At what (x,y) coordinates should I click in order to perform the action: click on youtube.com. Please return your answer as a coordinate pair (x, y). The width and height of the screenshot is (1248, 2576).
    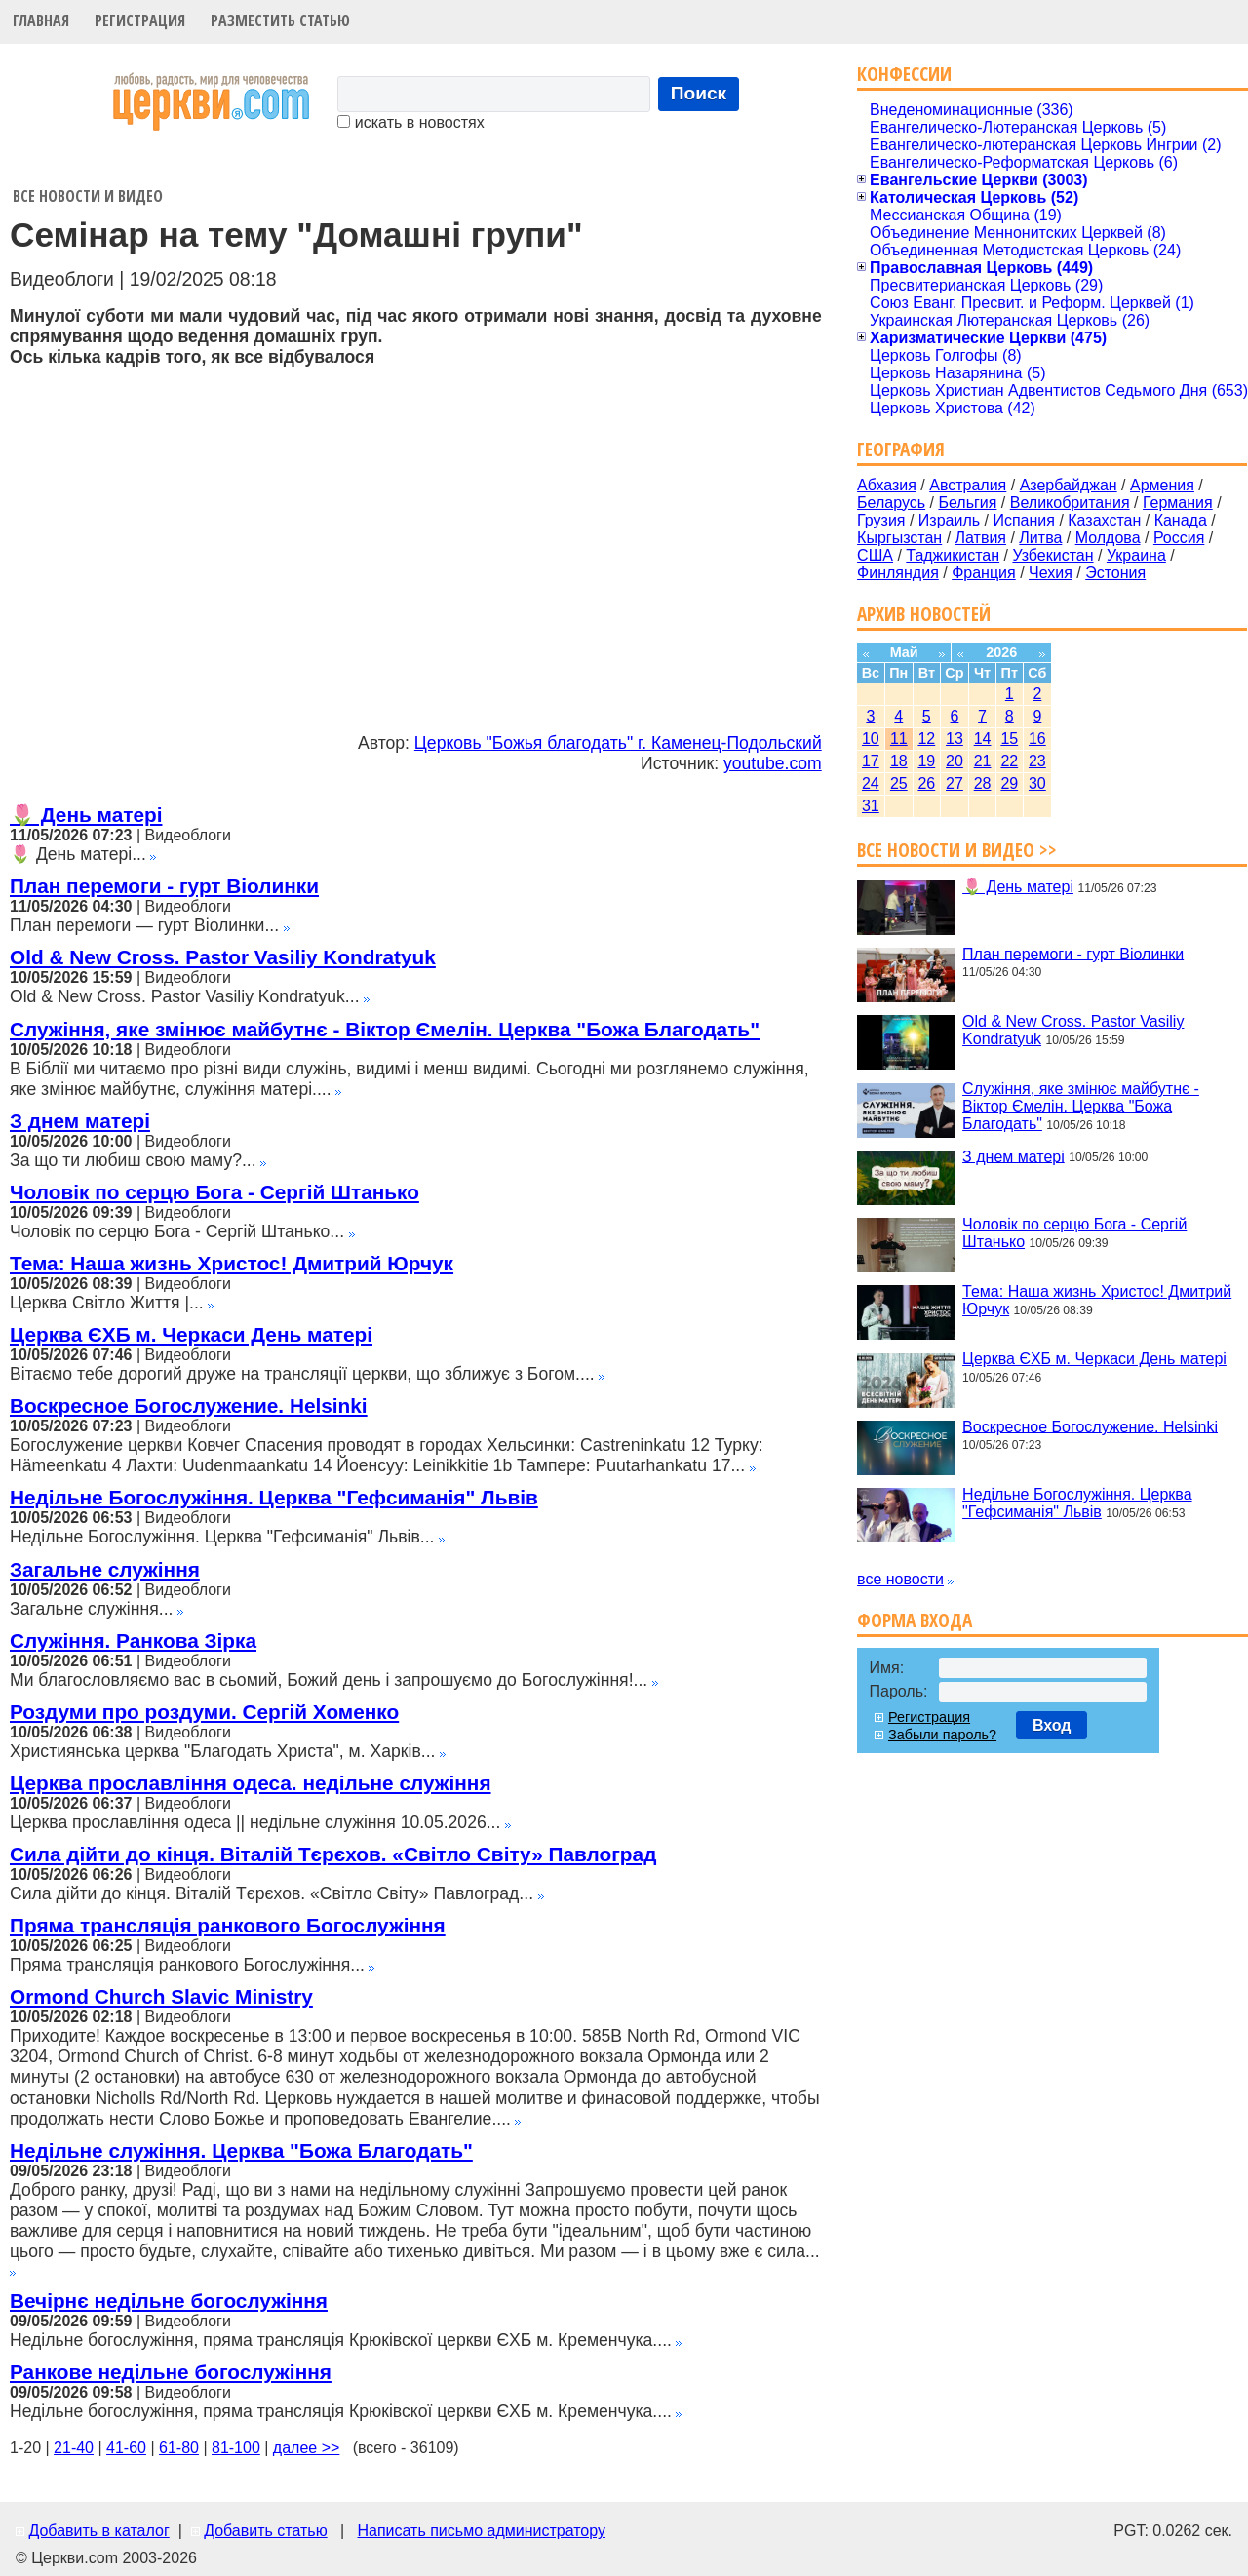
    Looking at the image, I should click on (772, 763).